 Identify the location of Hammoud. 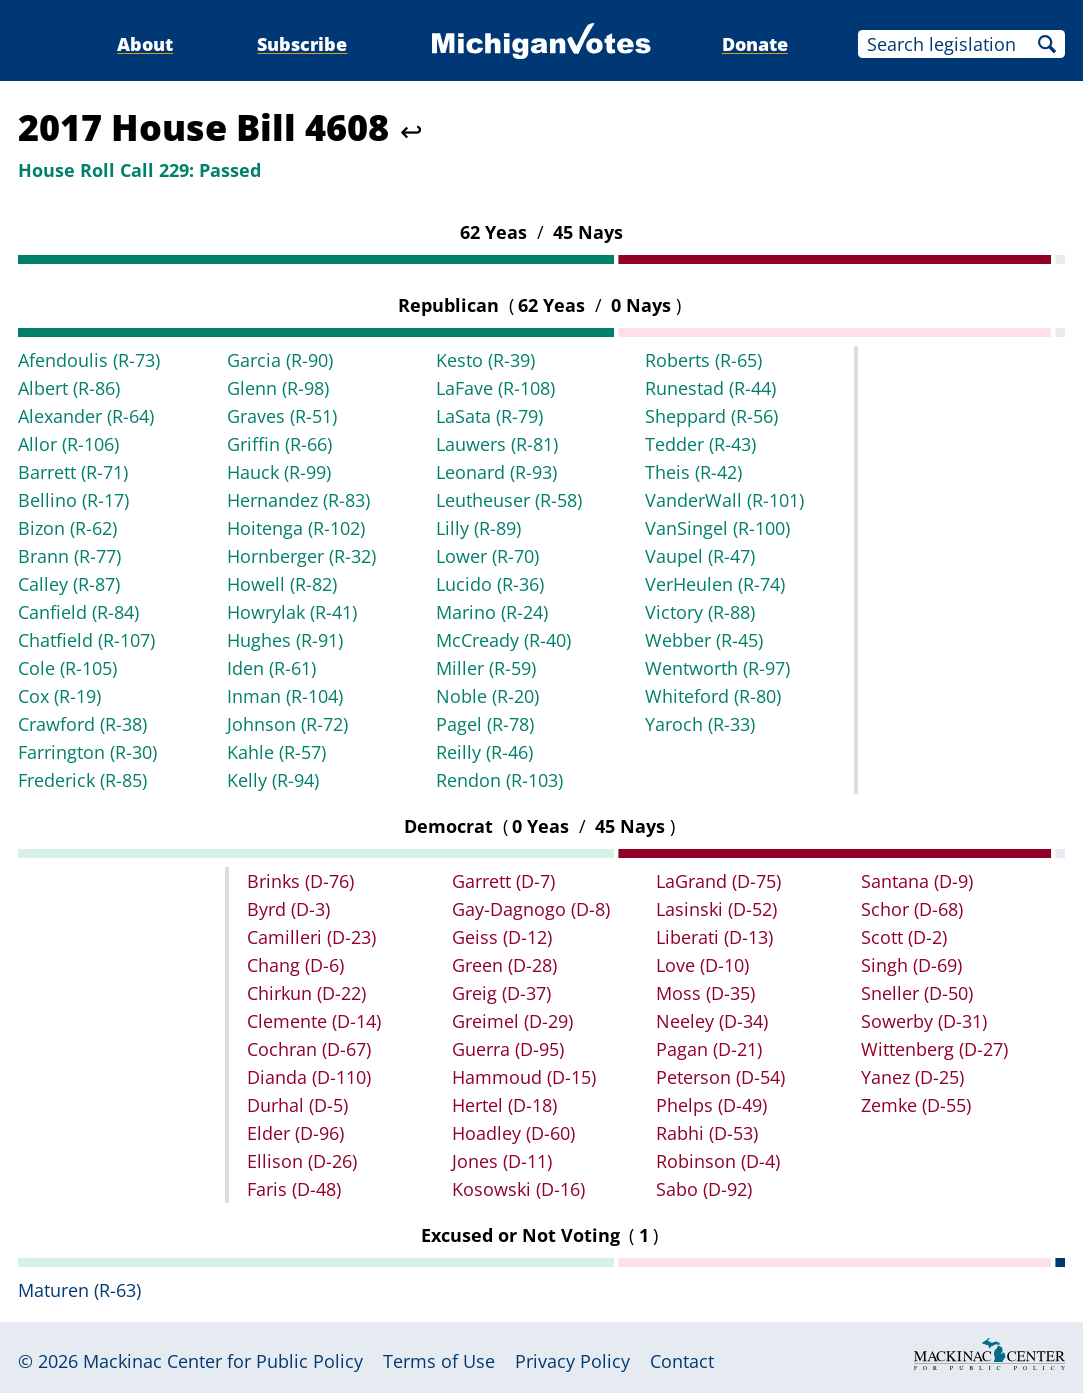
(524, 1077).